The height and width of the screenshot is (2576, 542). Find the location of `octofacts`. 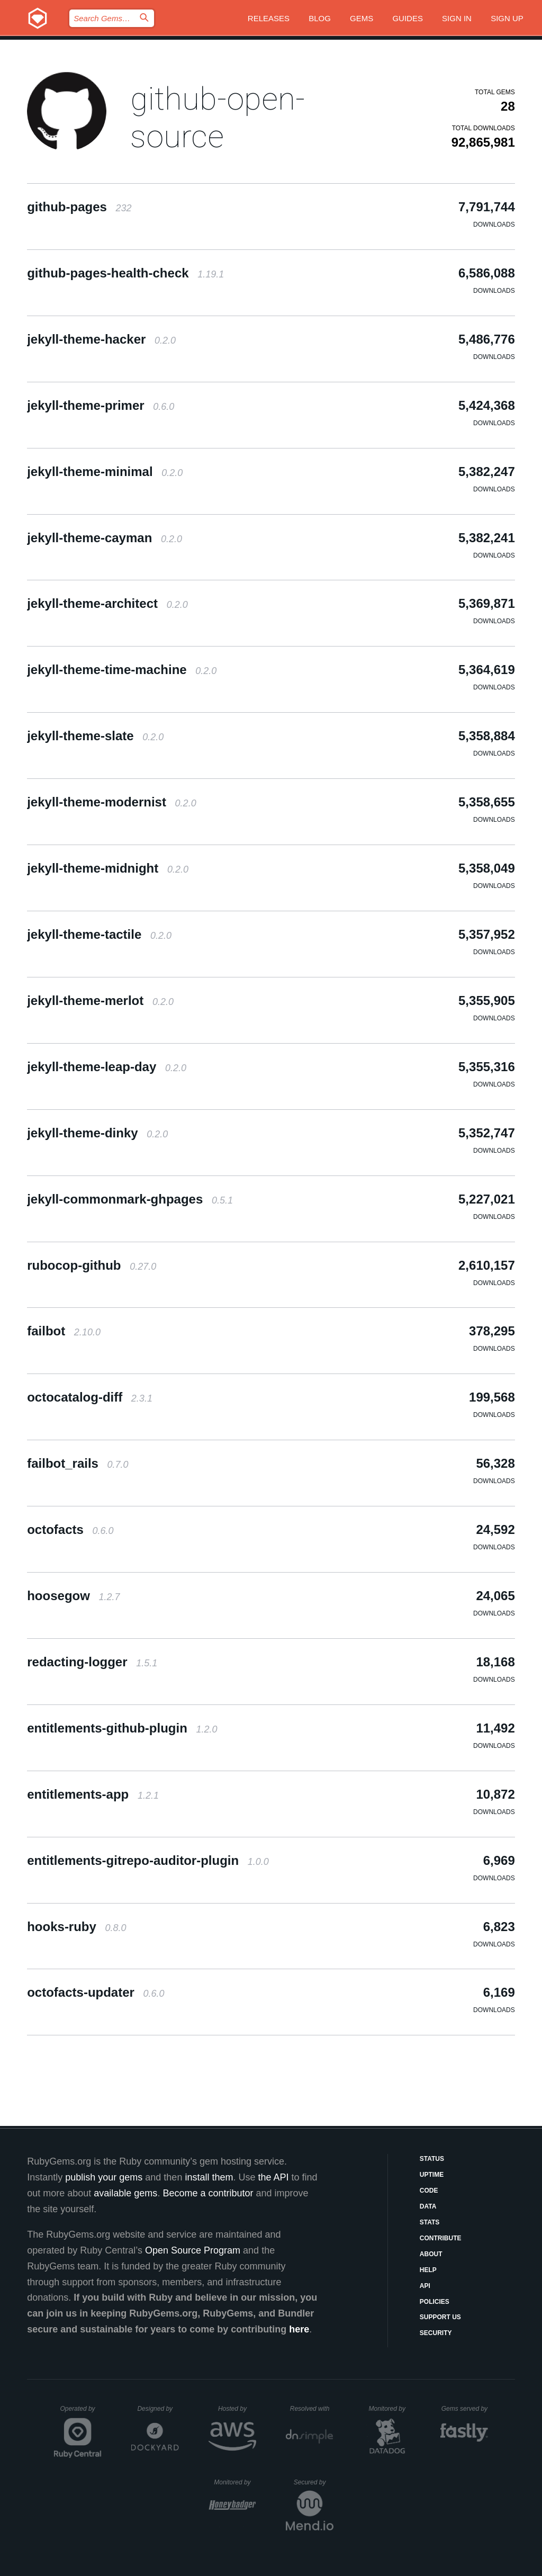

octofacts is located at coordinates (70, 1529).